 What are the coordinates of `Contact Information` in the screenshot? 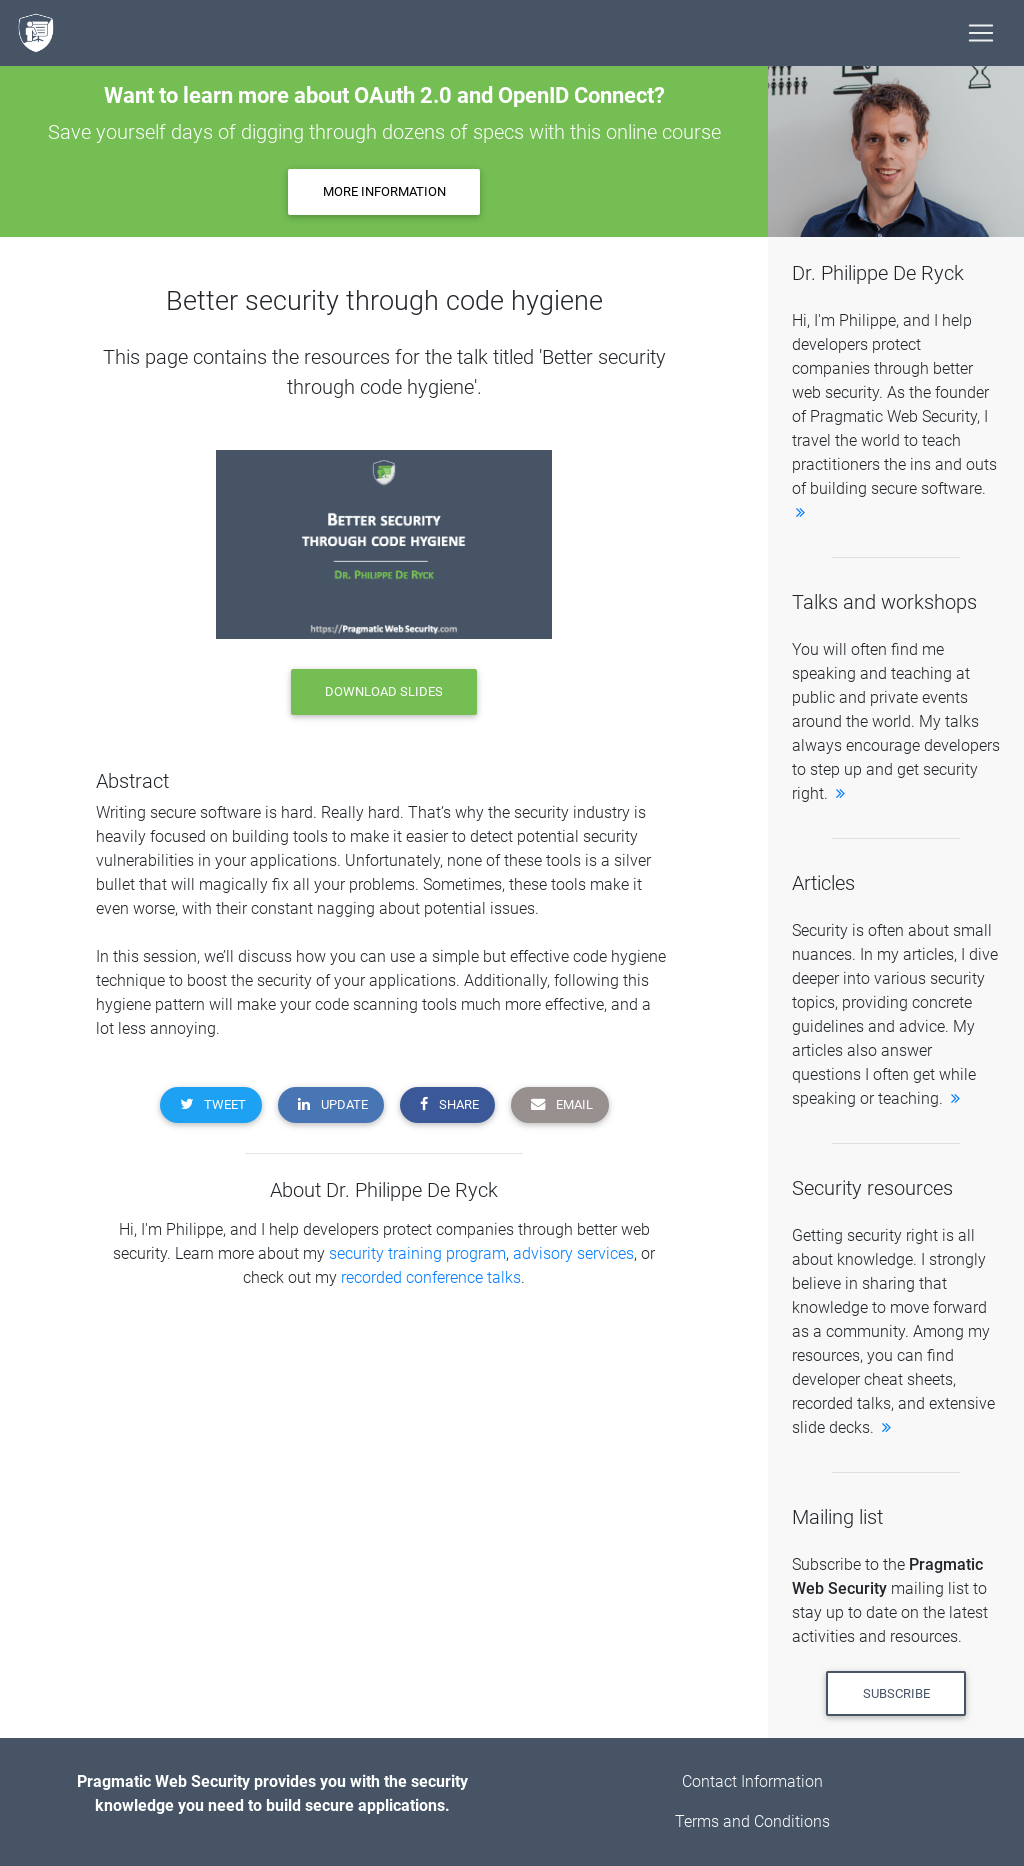 It's located at (752, 1781).